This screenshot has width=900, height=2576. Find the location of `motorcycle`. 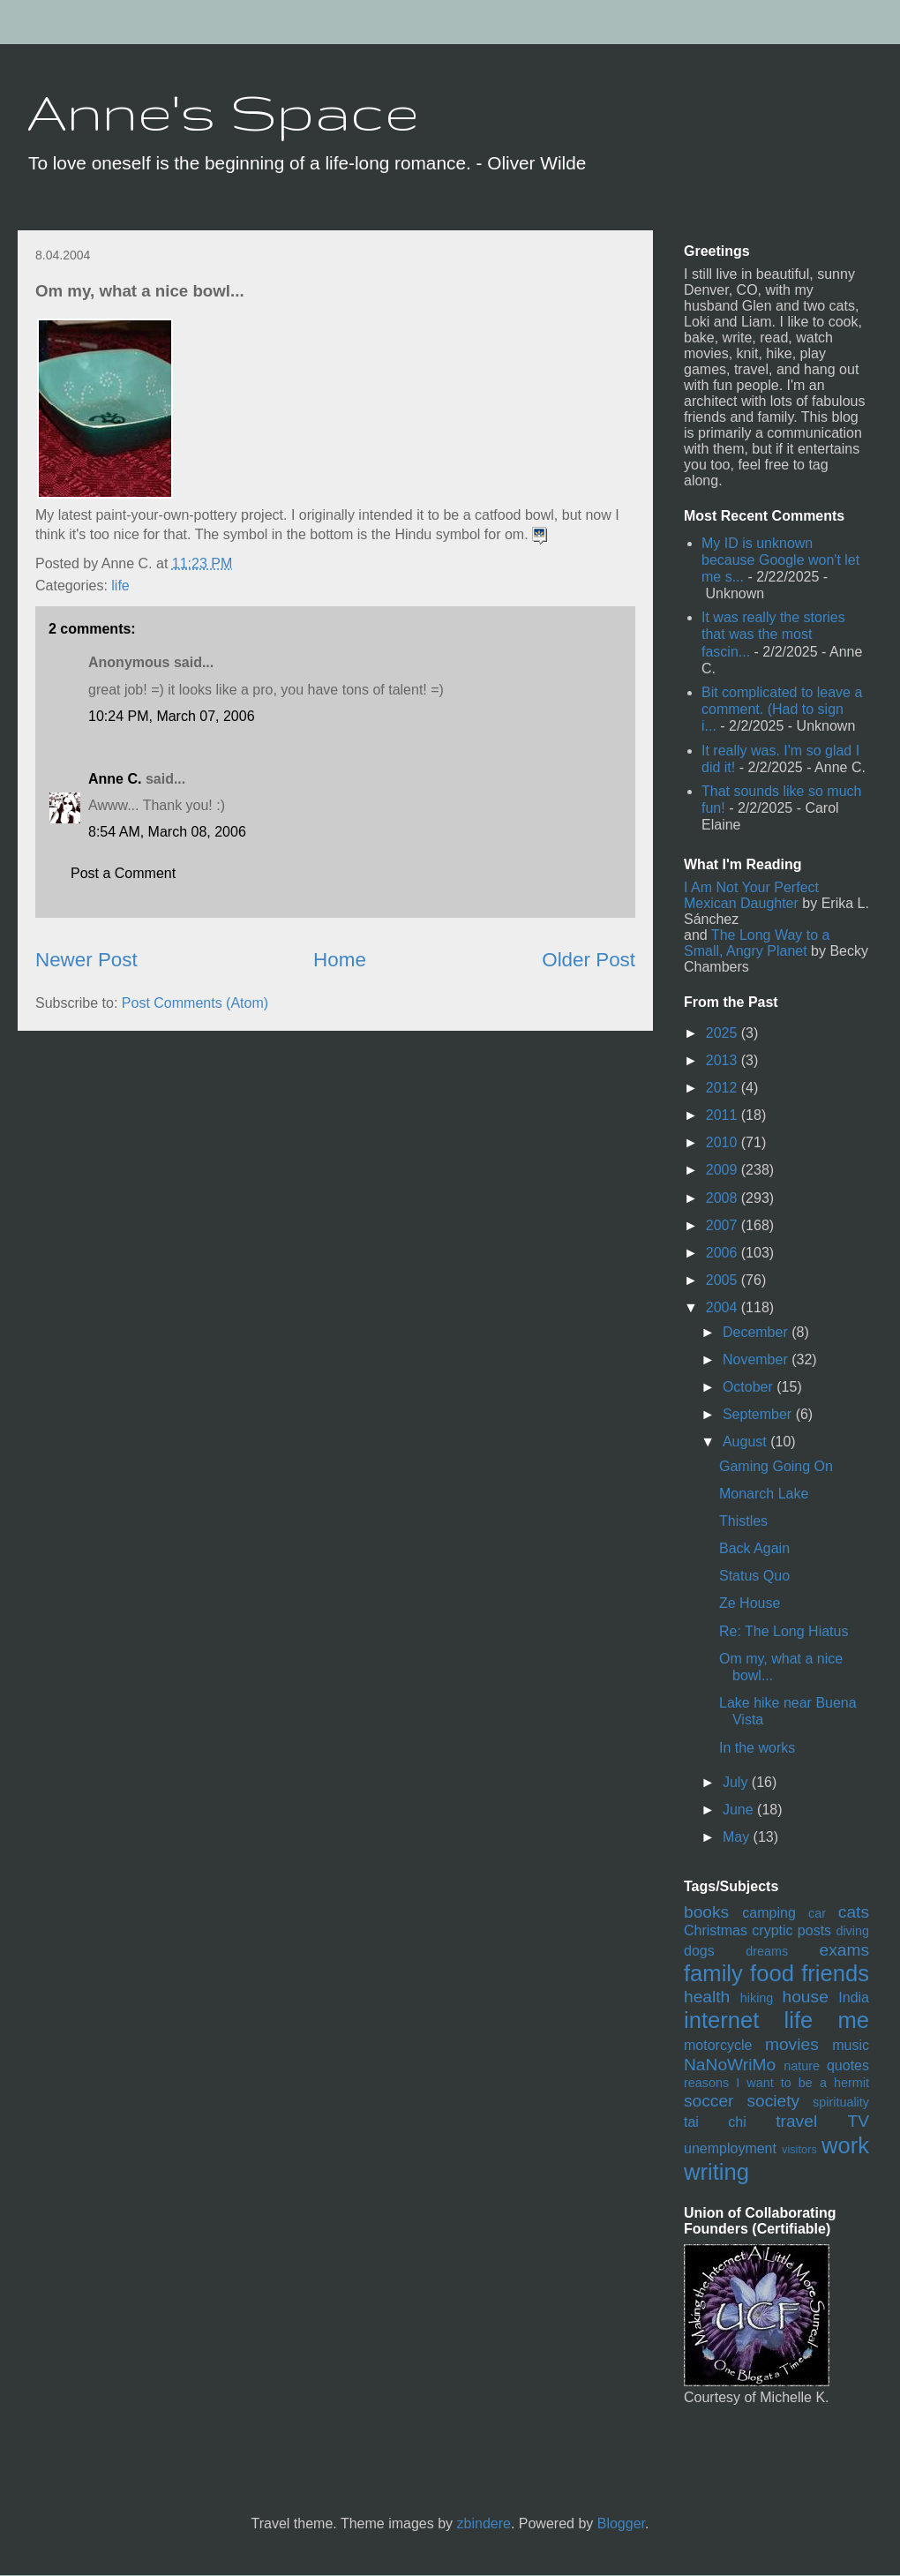

motorcycle is located at coordinates (718, 2045).